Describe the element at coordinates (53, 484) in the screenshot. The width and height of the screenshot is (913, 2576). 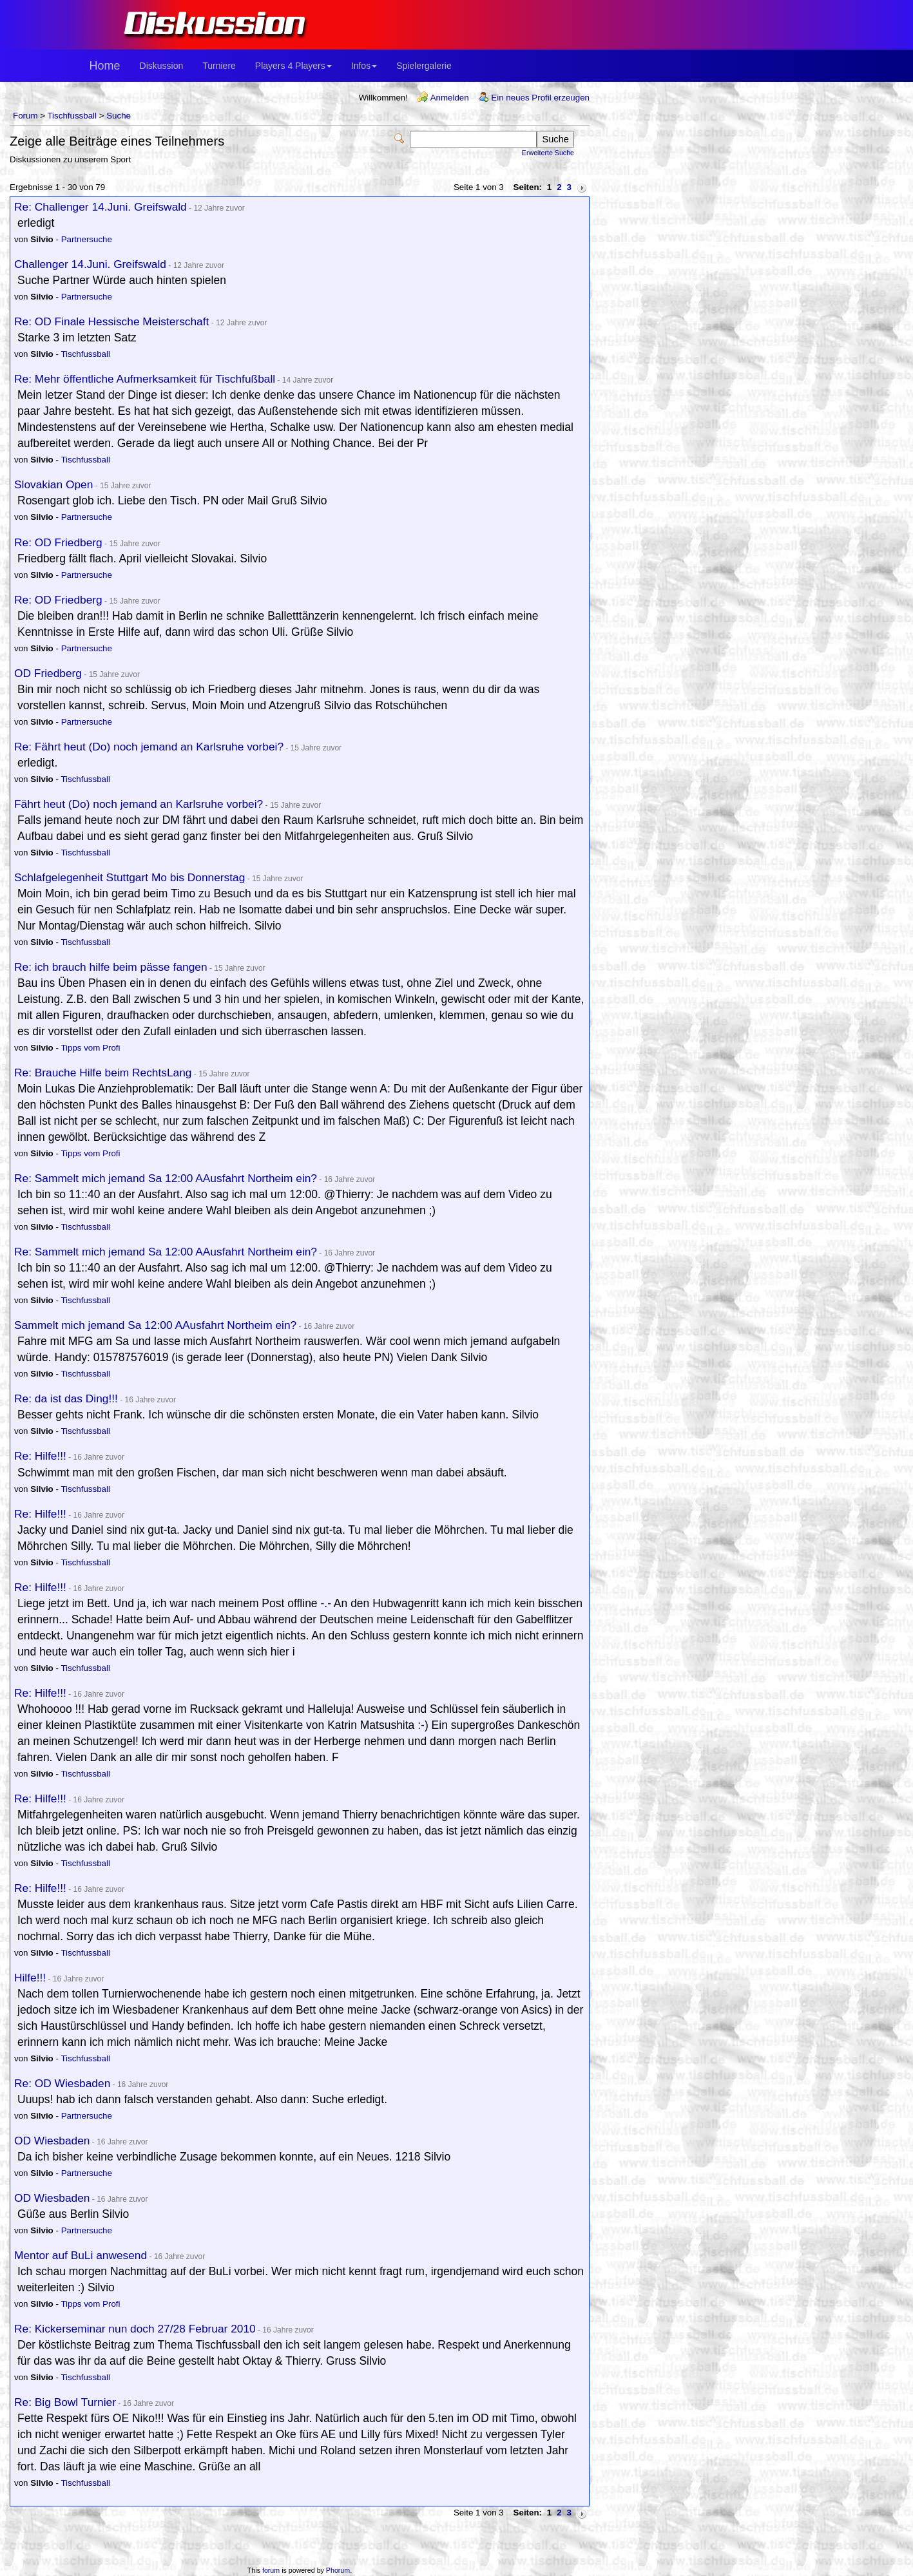
I see `Slovakian Open` at that location.